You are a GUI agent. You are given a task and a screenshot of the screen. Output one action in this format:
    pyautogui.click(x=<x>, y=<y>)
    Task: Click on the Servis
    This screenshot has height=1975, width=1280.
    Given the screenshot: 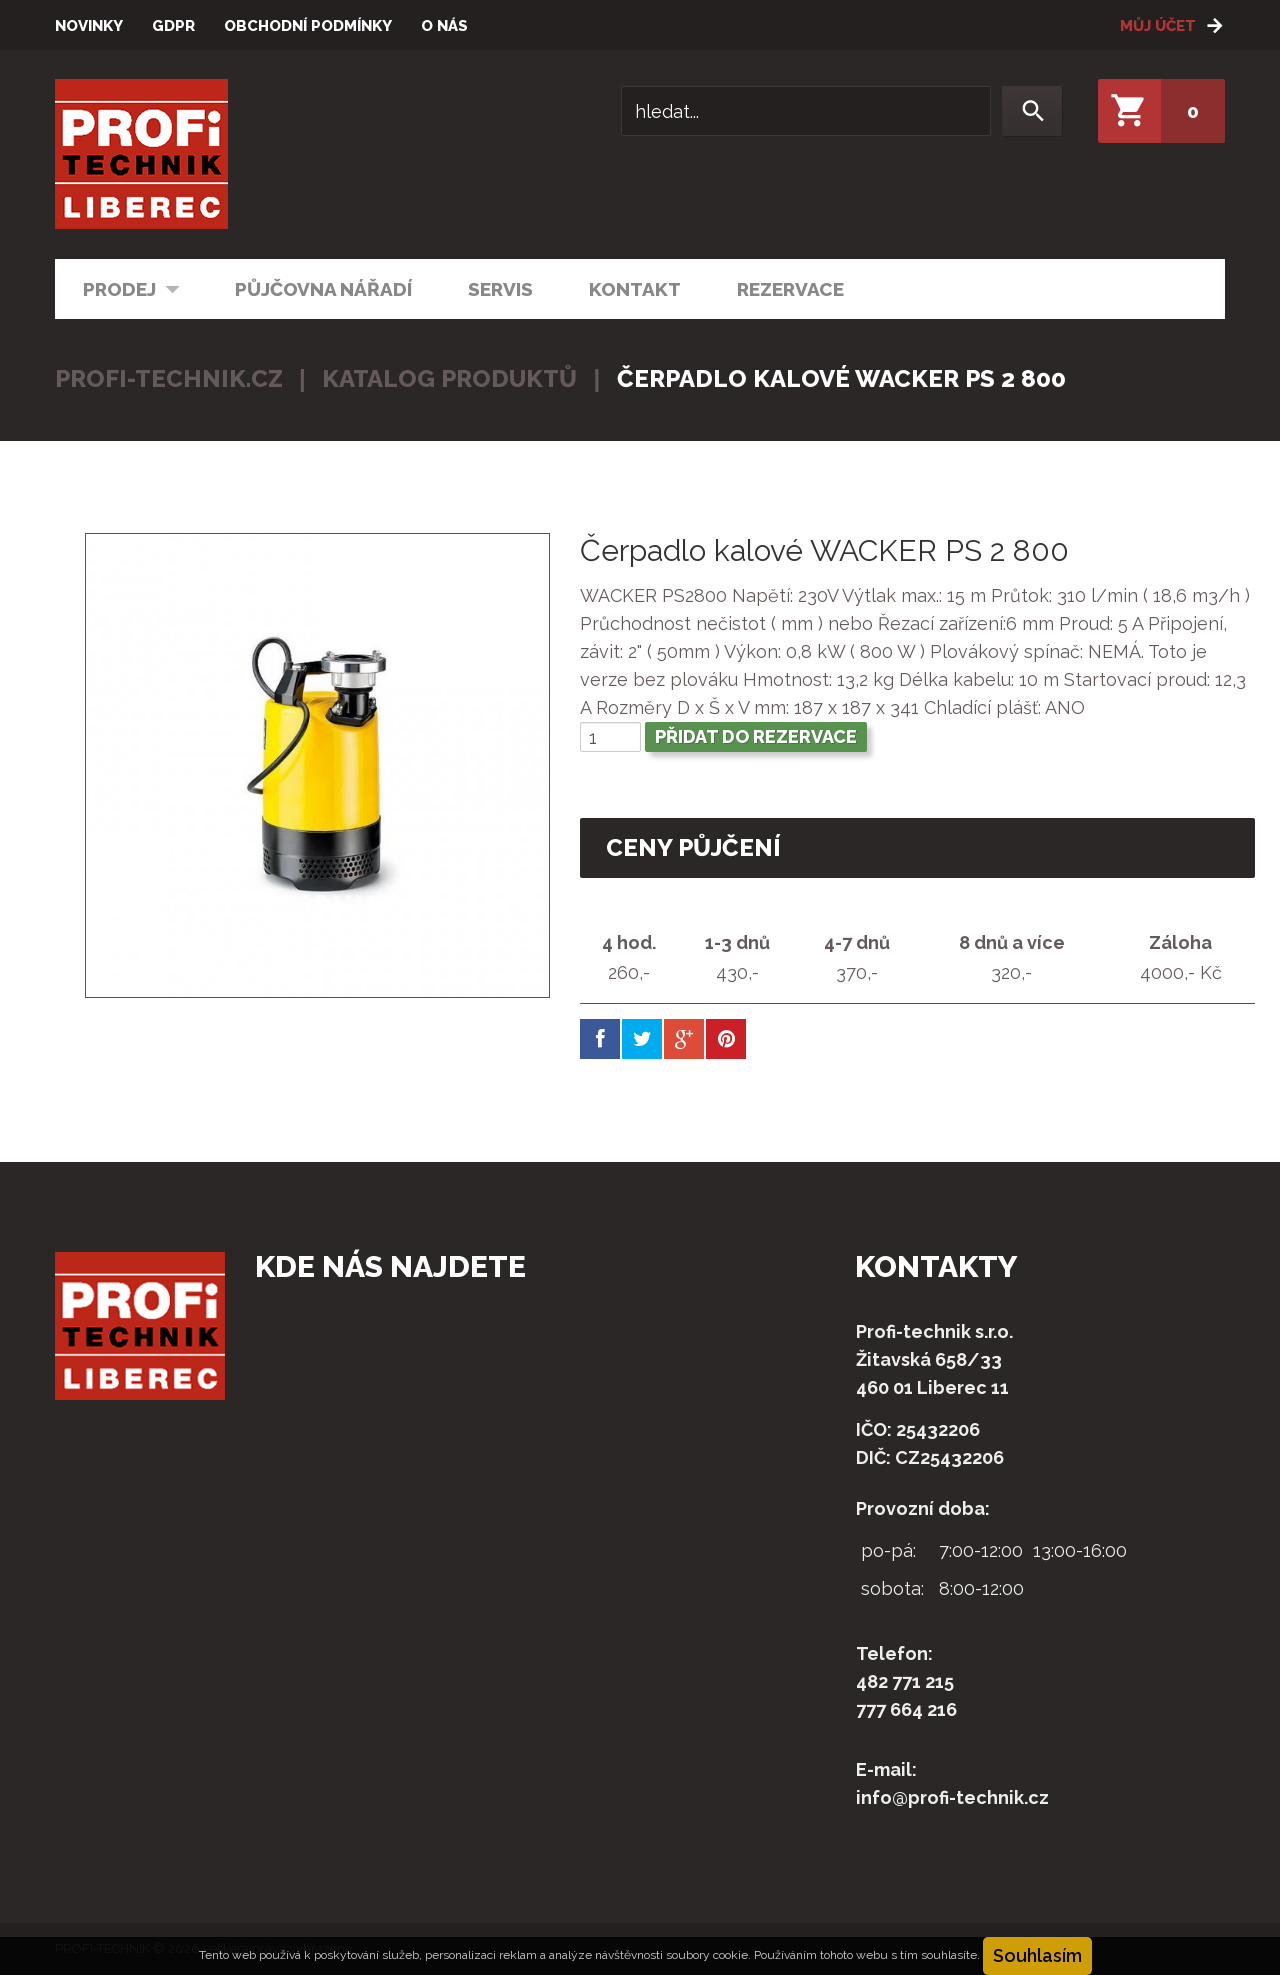 What is the action you would take?
    pyautogui.click(x=500, y=289)
    